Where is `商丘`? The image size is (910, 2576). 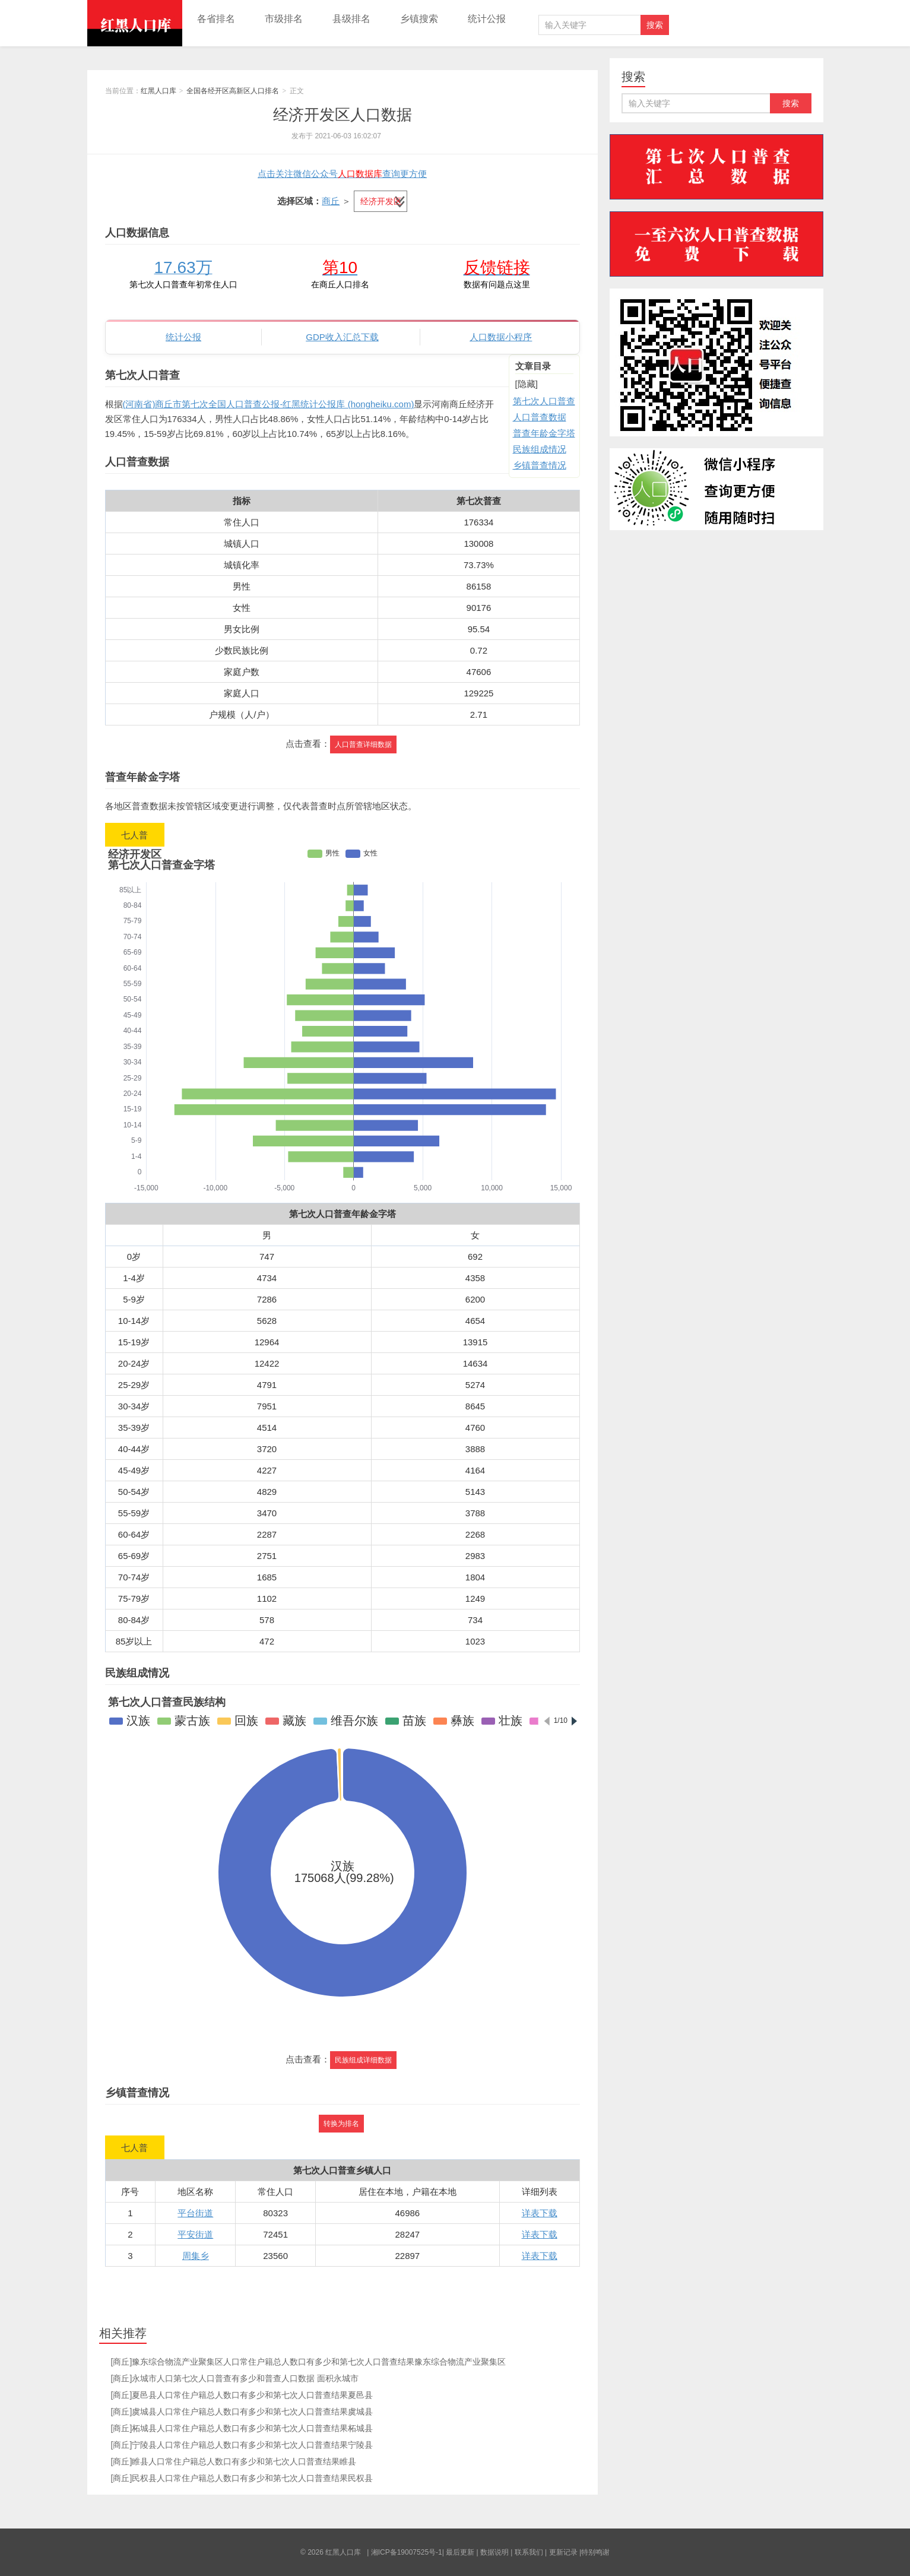
商丘 is located at coordinates (331, 201).